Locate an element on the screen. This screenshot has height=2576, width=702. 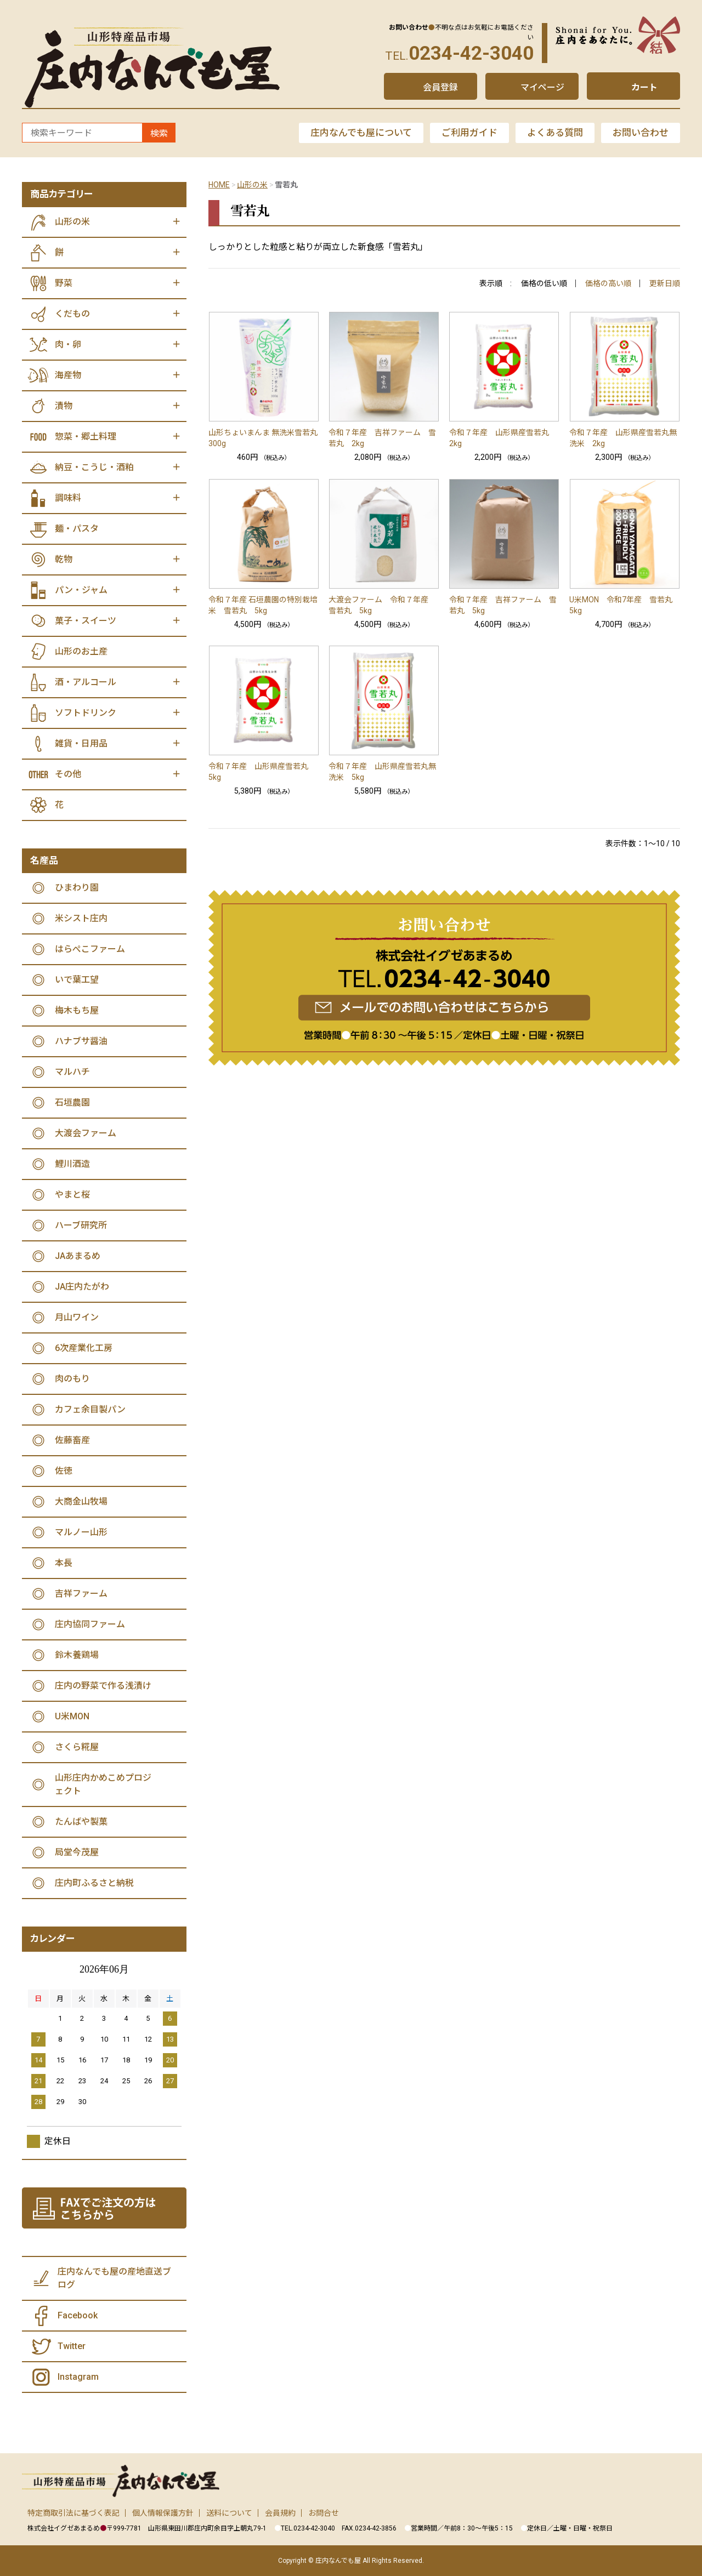
はらぺこファーム is located at coordinates (90, 949).